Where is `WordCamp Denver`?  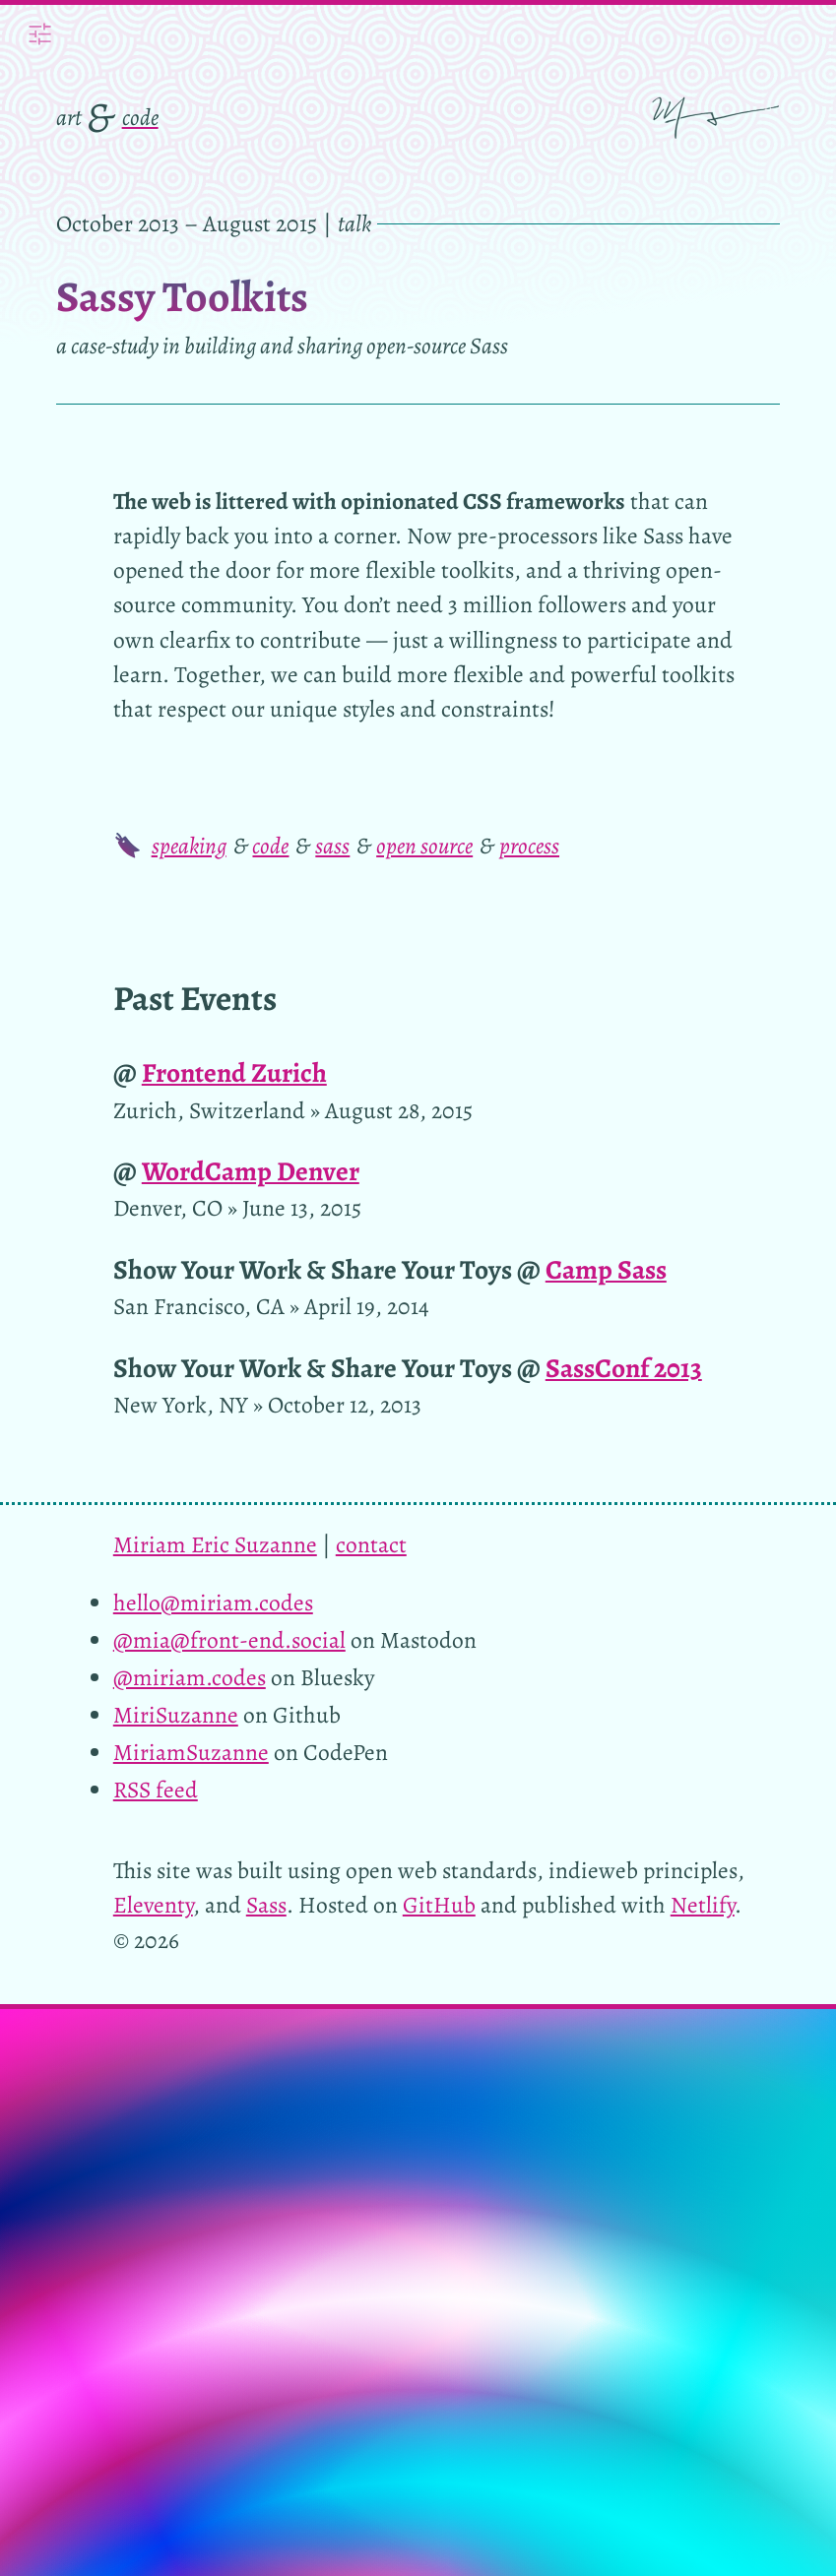 WordCamp Denver is located at coordinates (250, 1171).